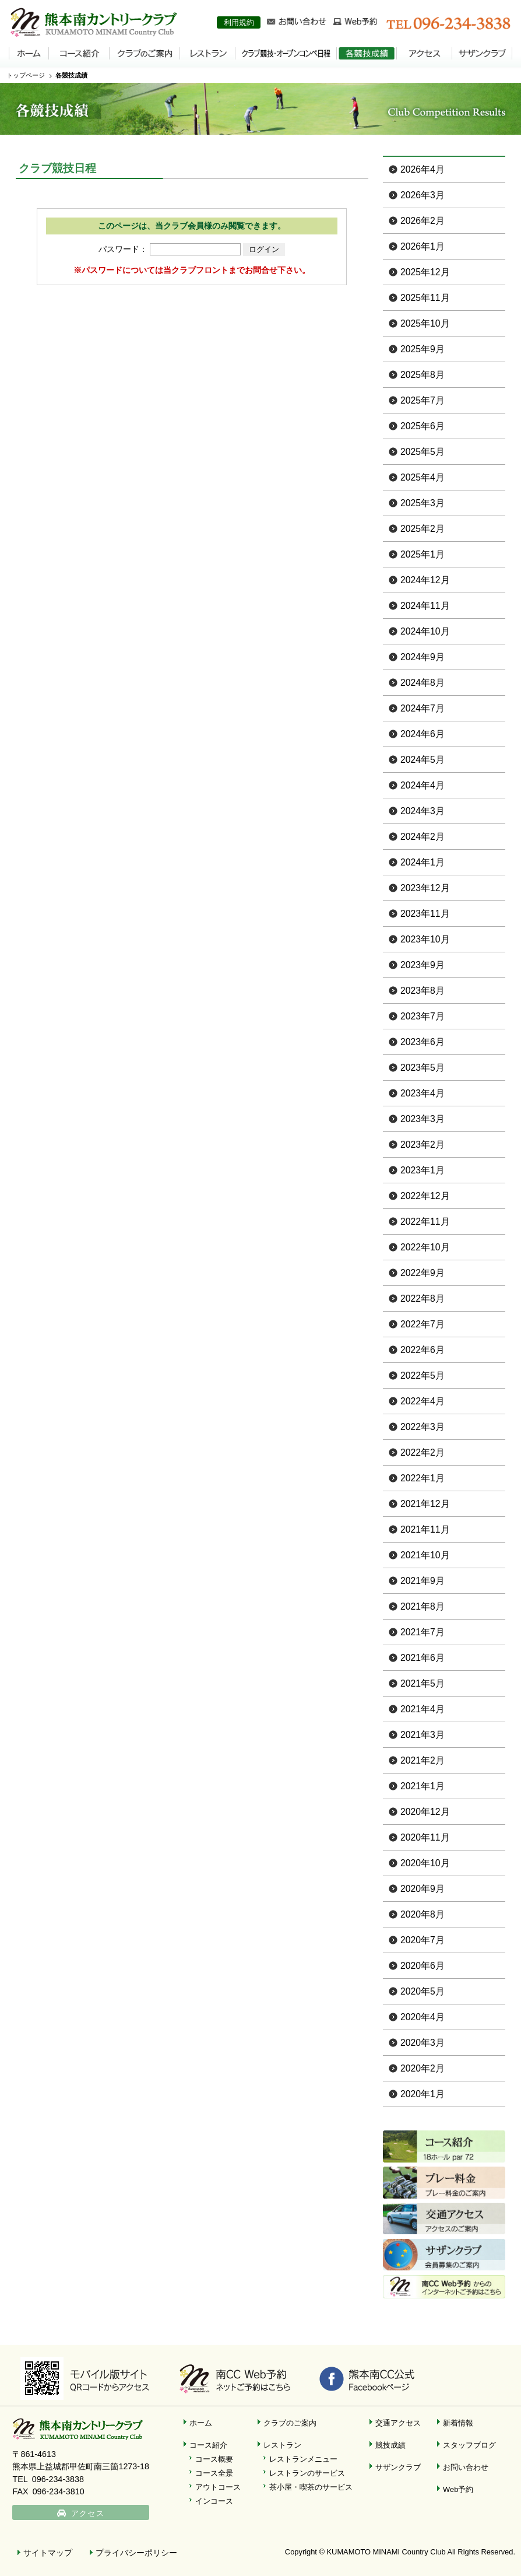 The image size is (521, 2576). Describe the element at coordinates (422, 1889) in the screenshot. I see `2020年9月` at that location.